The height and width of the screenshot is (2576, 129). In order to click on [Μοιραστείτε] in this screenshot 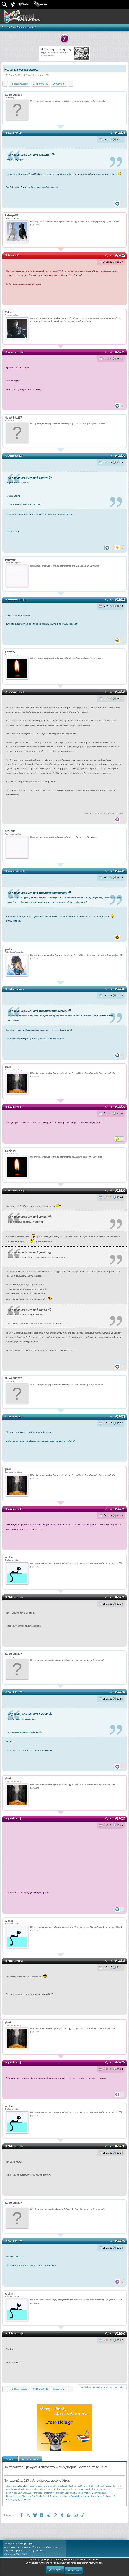, I will do `click(111, 133)`.